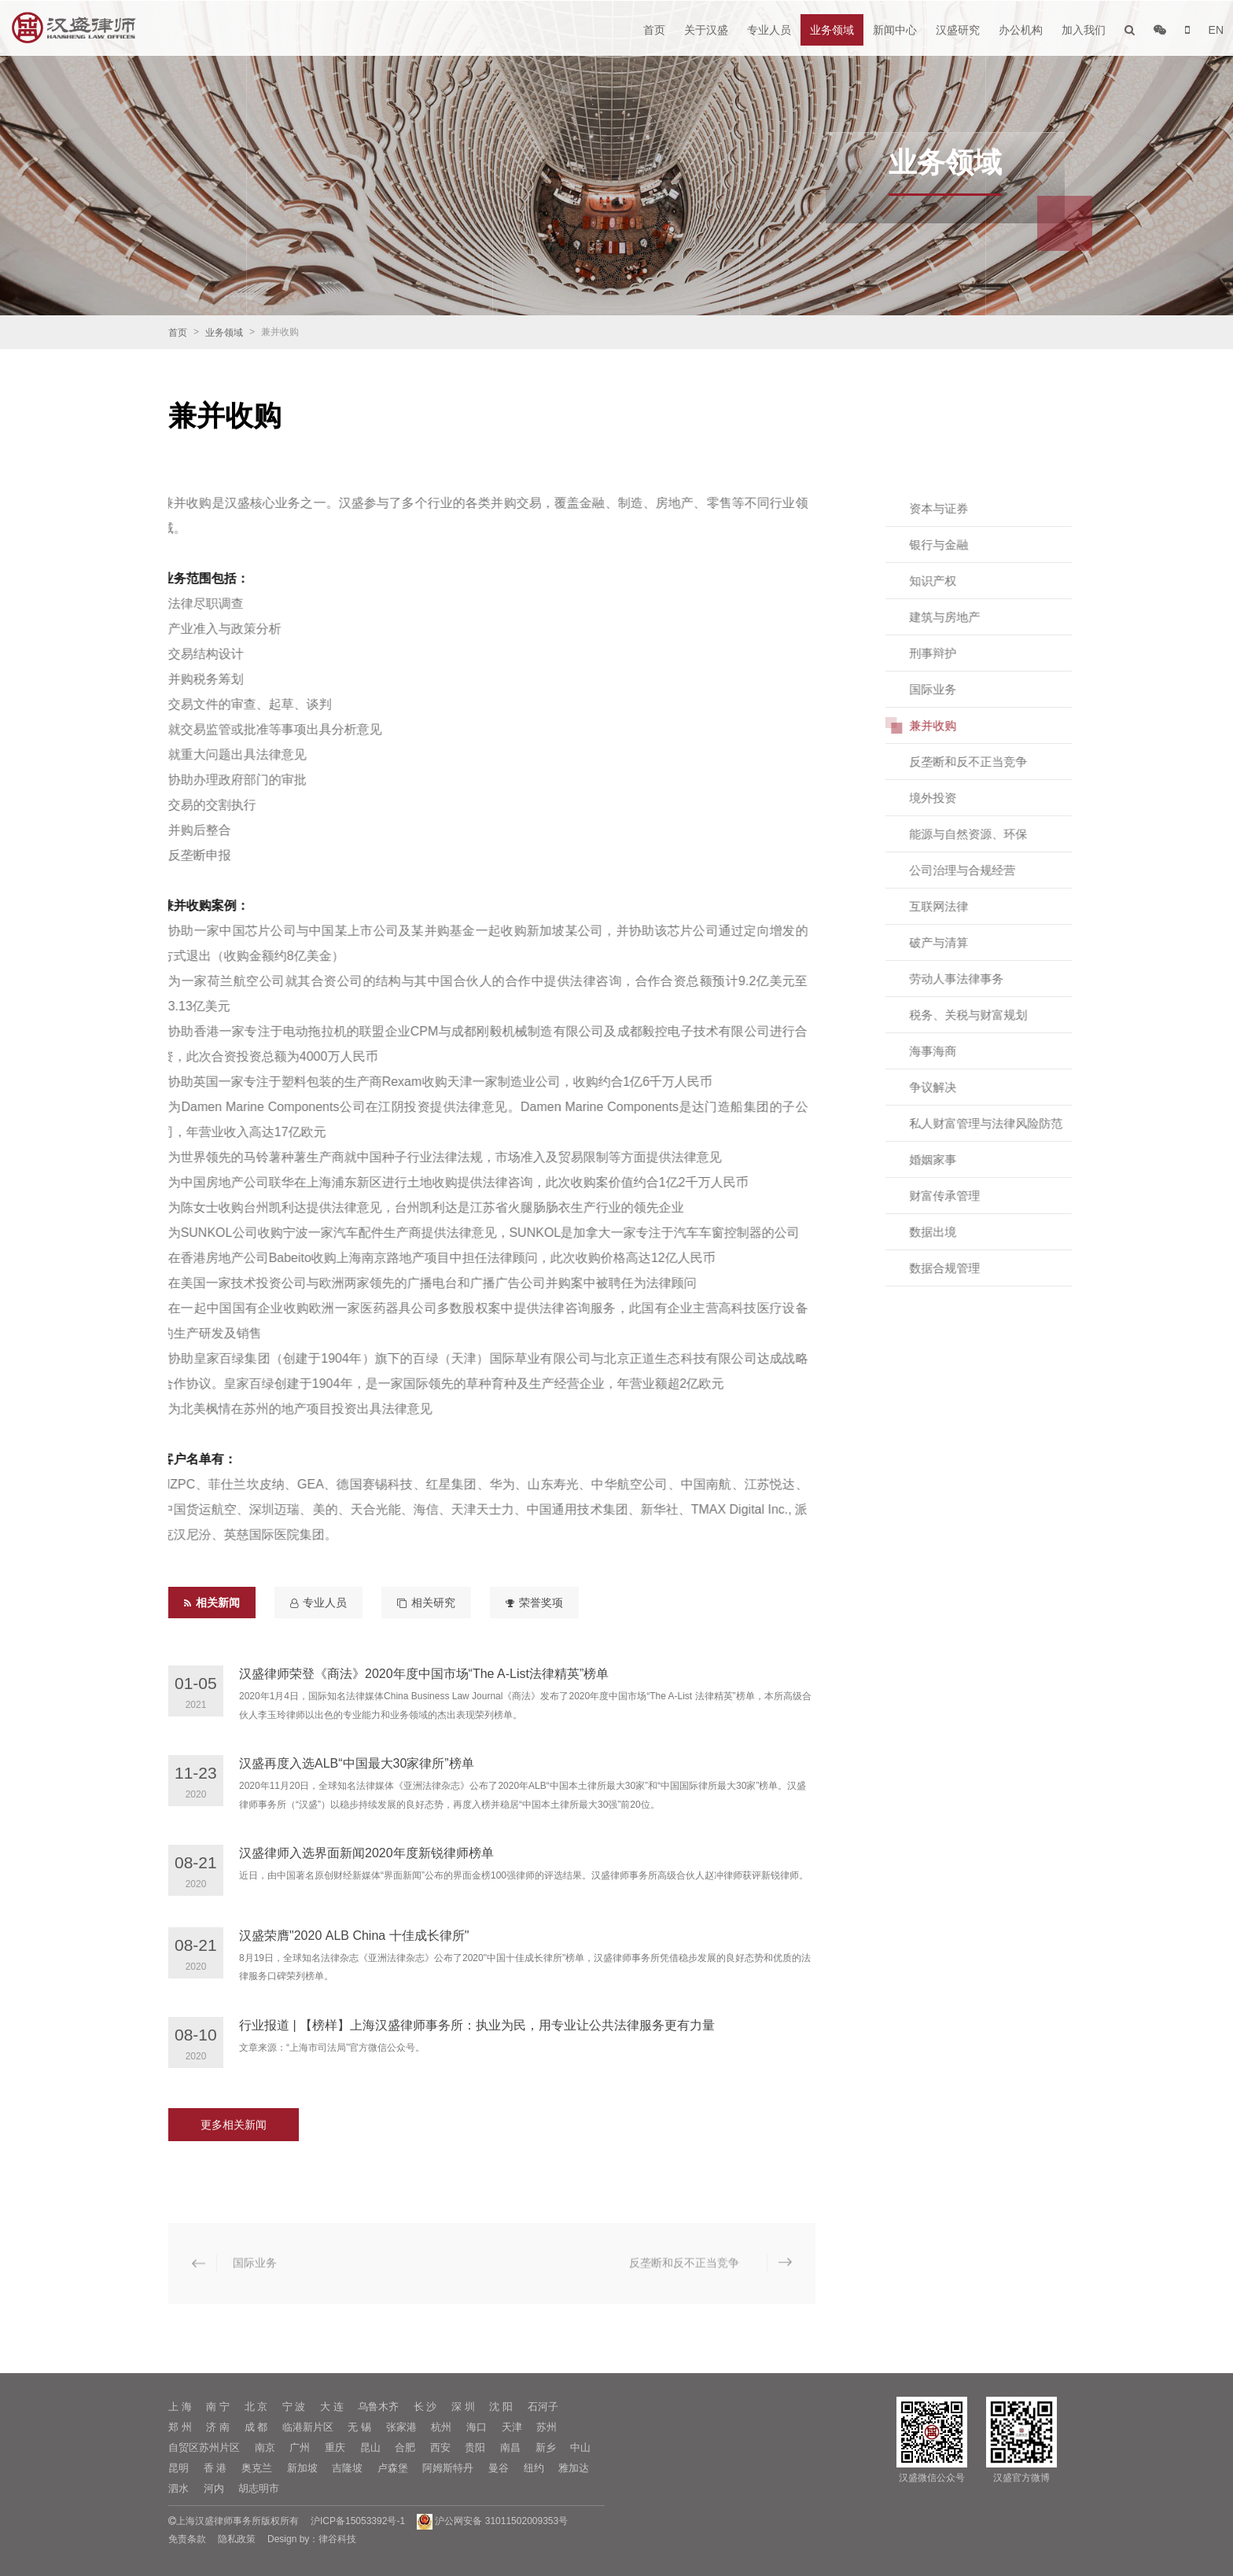 The height and width of the screenshot is (2576, 1233). Describe the element at coordinates (370, 2447) in the screenshot. I see `昆山` at that location.